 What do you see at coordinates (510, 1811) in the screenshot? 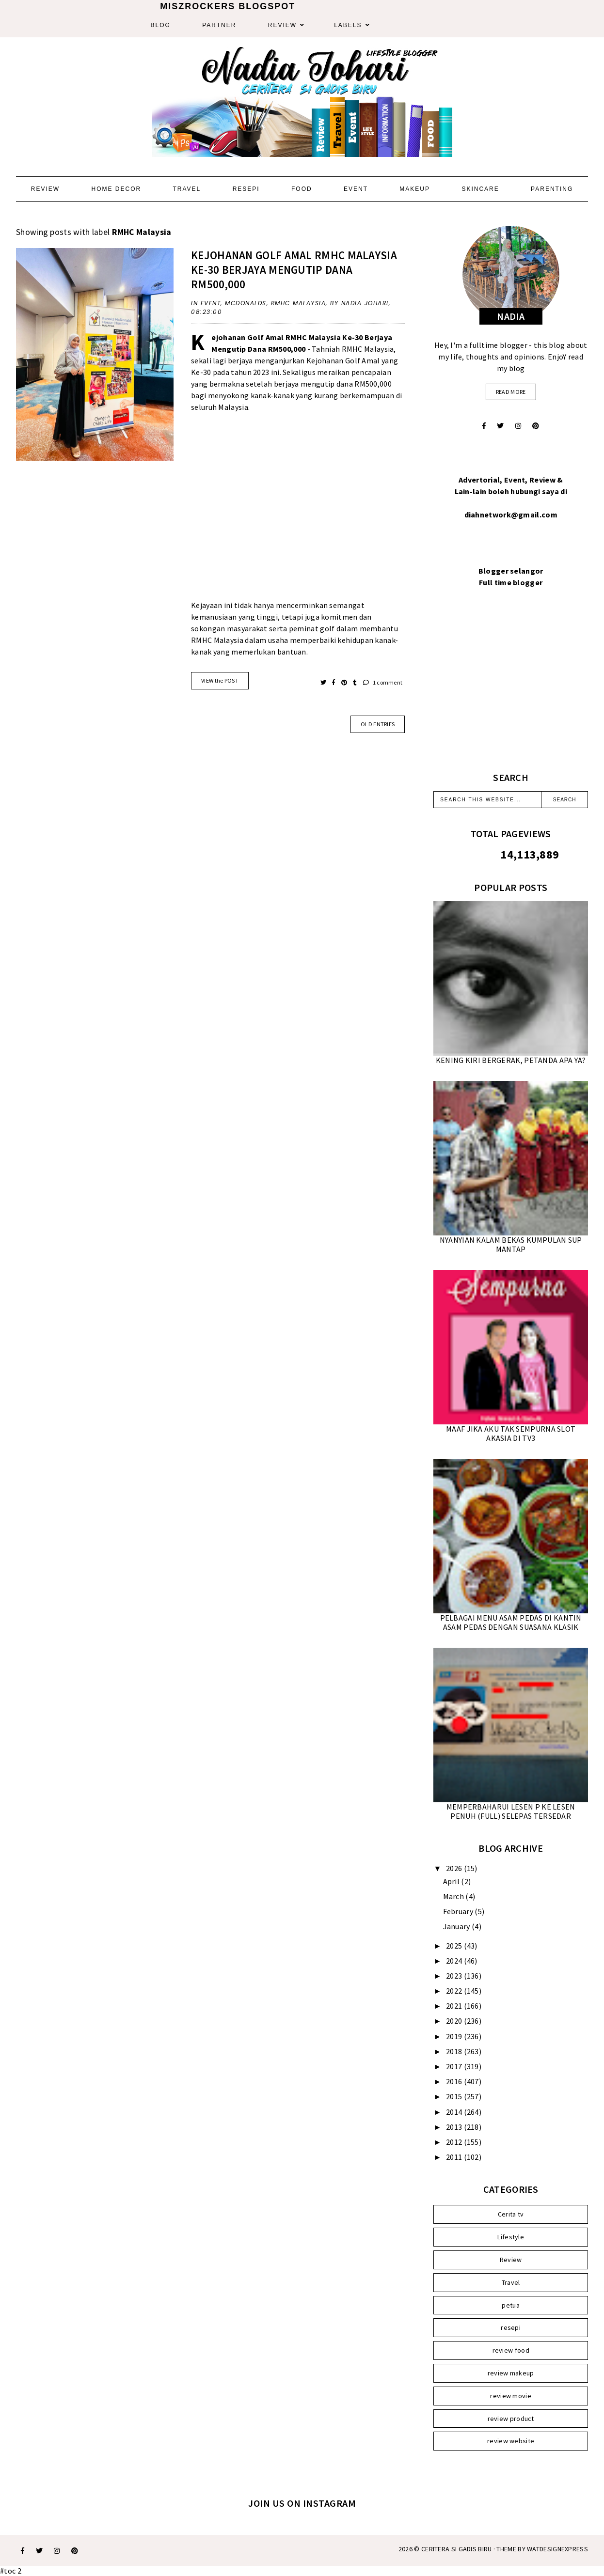
I see `MEMPERBAHARUI LESEN P KE LESEN PENUH (FULL) SELEPAS TERSEDAR` at bounding box center [510, 1811].